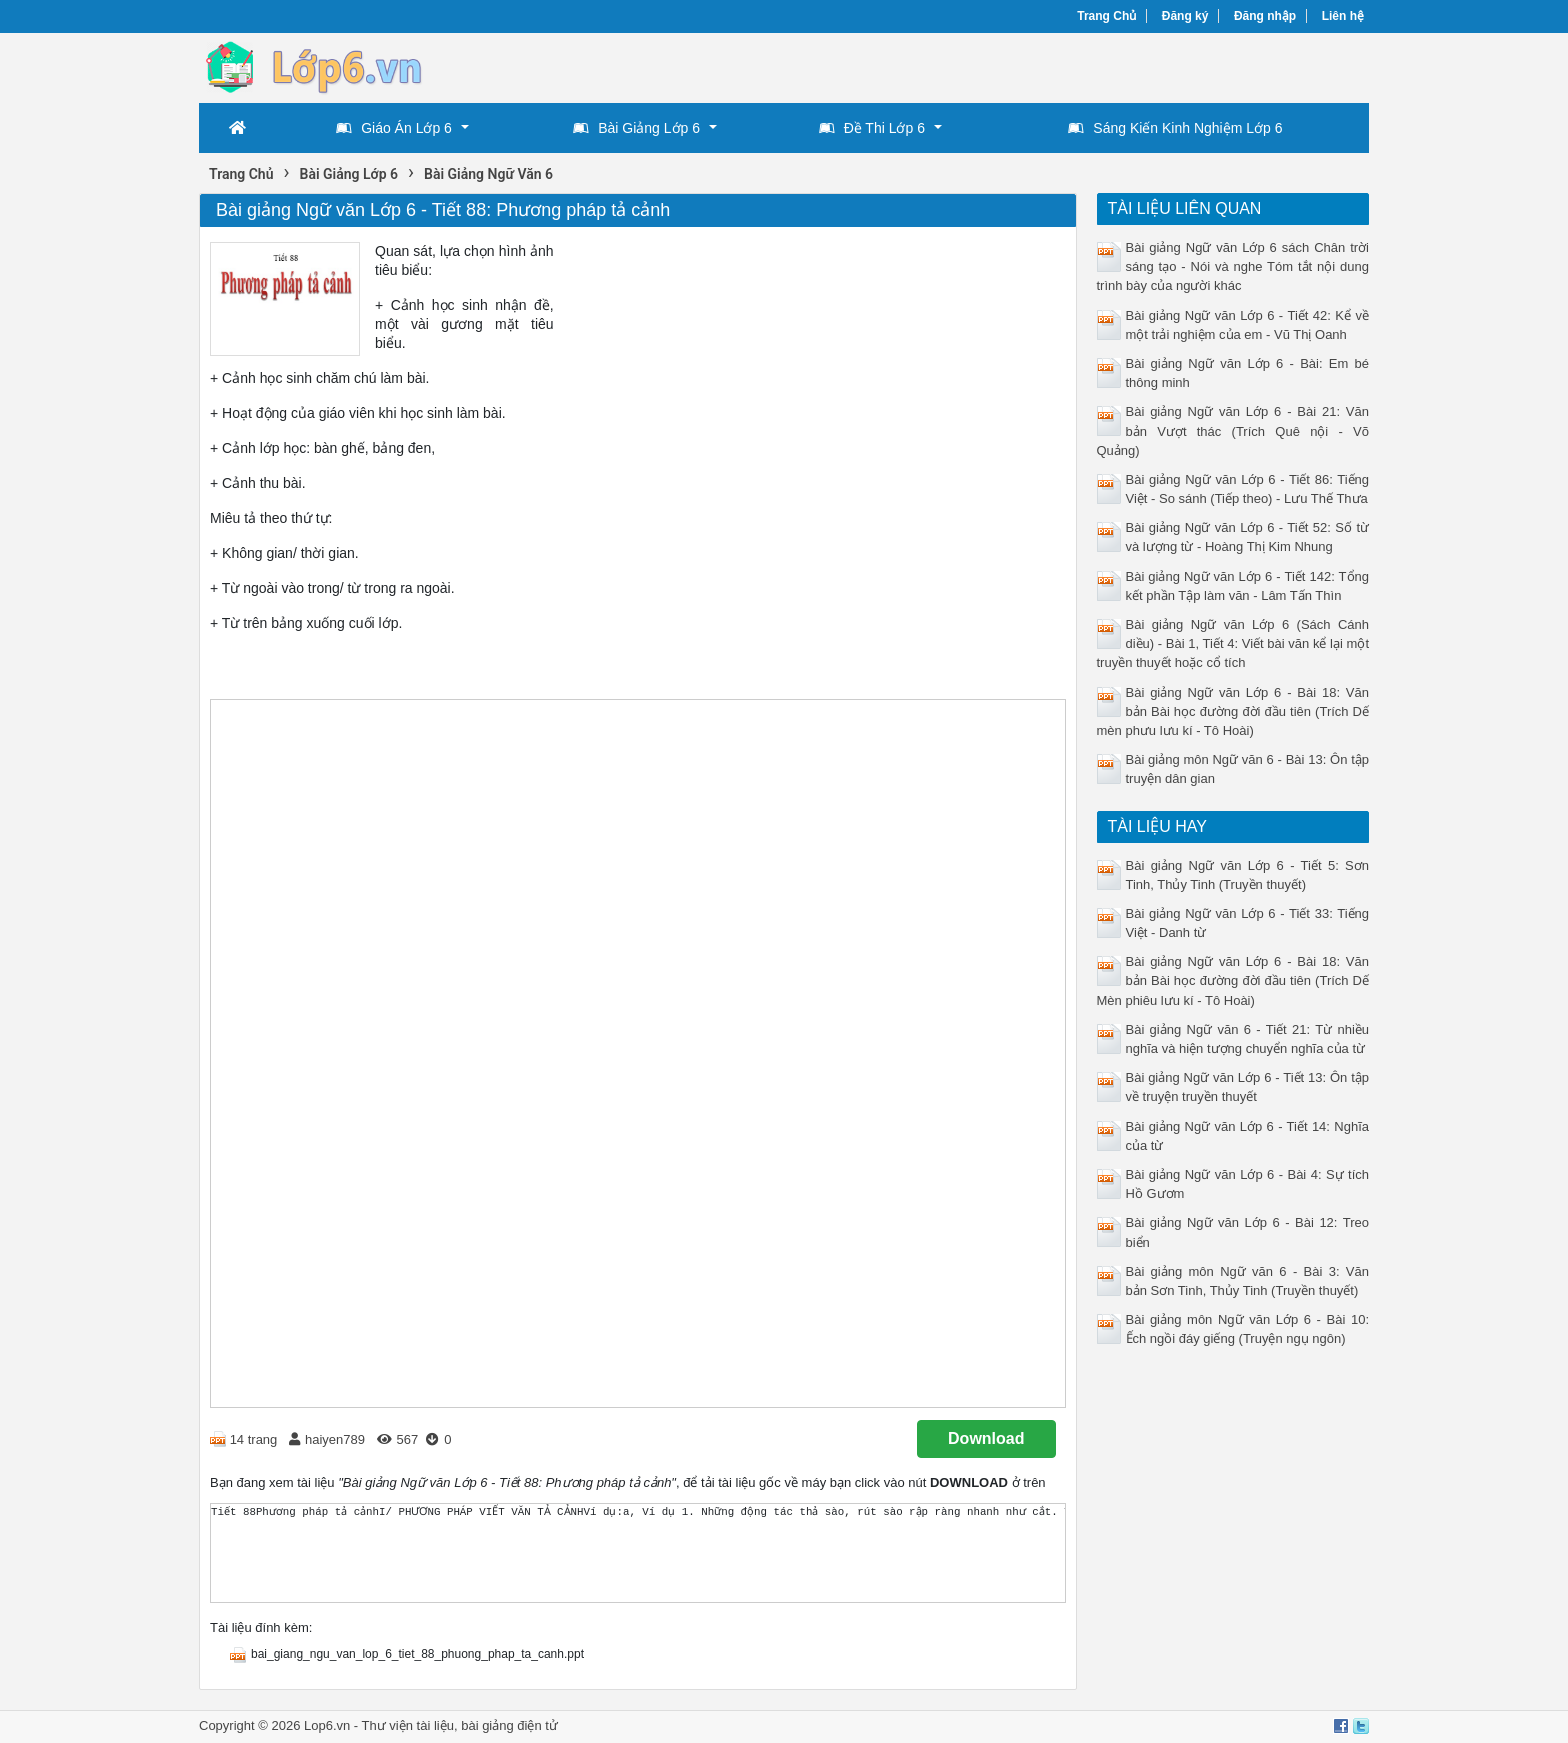 The image size is (1568, 1743). What do you see at coordinates (636, 128) in the screenshot?
I see `Bài Giảng Lớp 6` at bounding box center [636, 128].